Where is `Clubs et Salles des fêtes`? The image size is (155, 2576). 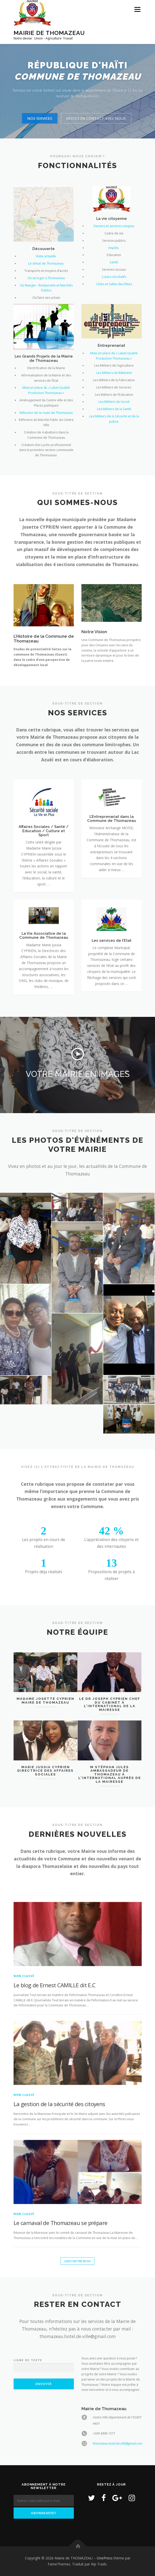 Clubs et Salles des fêtes is located at coordinates (114, 340).